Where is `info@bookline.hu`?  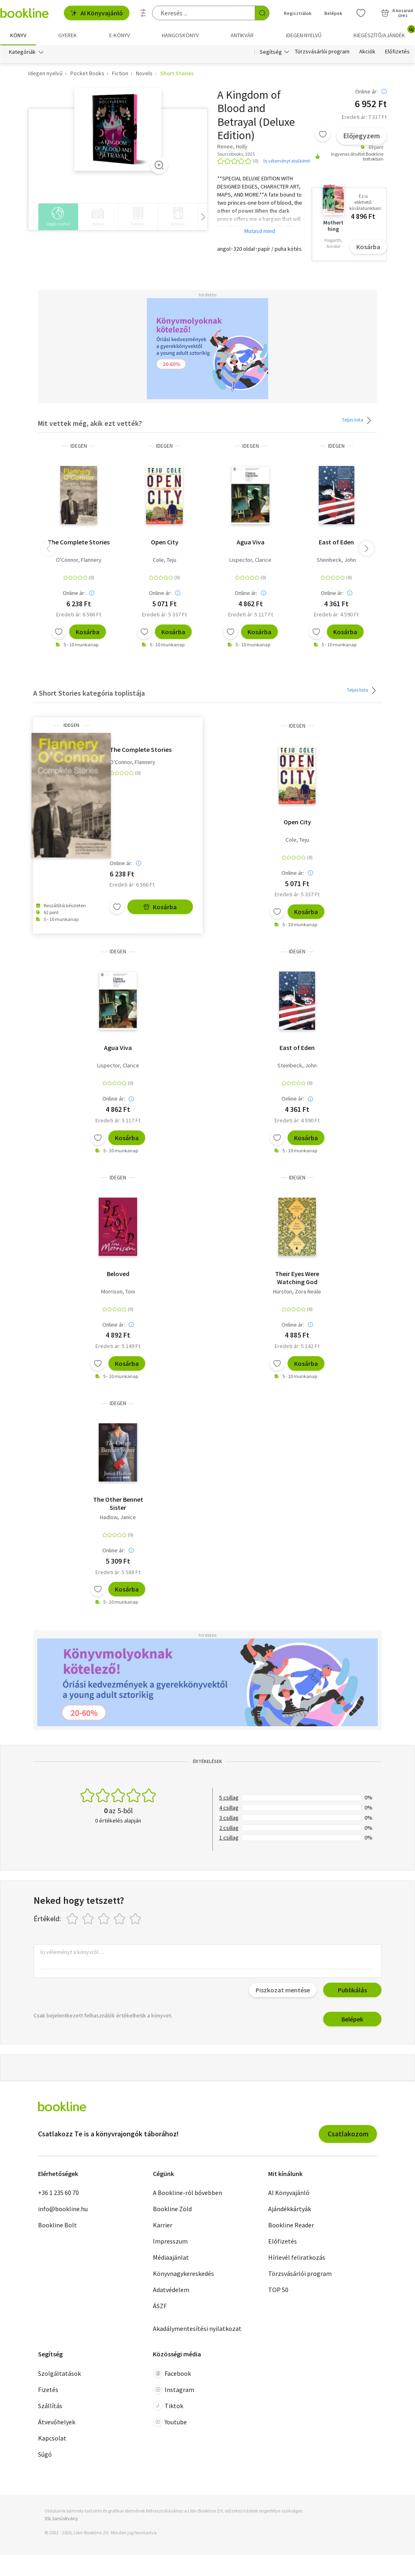
info@bookline.hu is located at coordinates (63, 2209).